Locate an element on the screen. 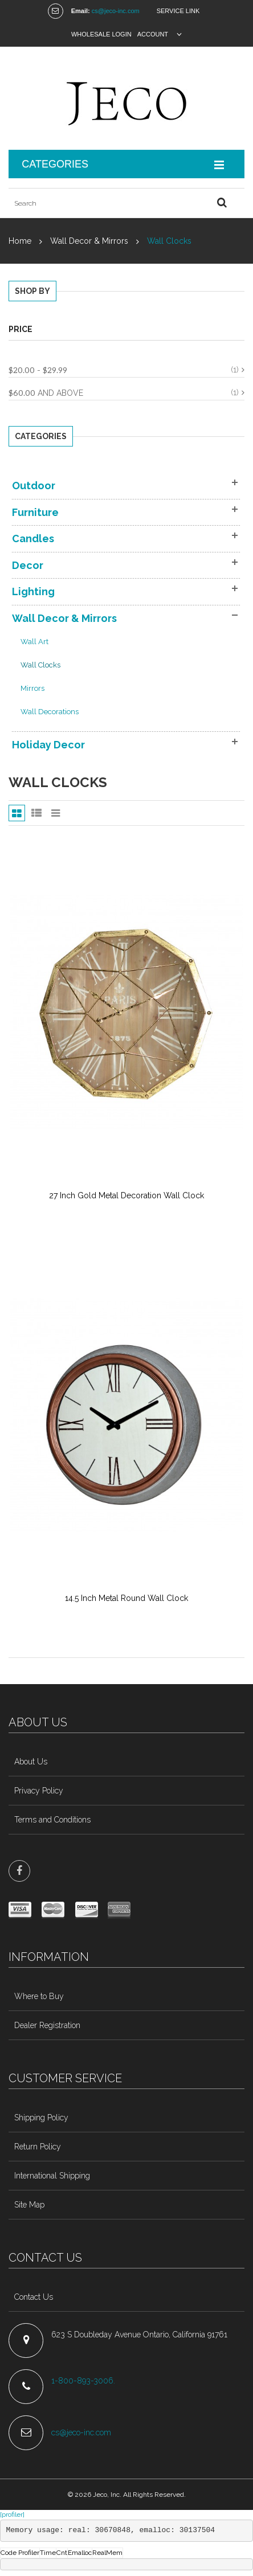  [profiler] is located at coordinates (12, 2514).